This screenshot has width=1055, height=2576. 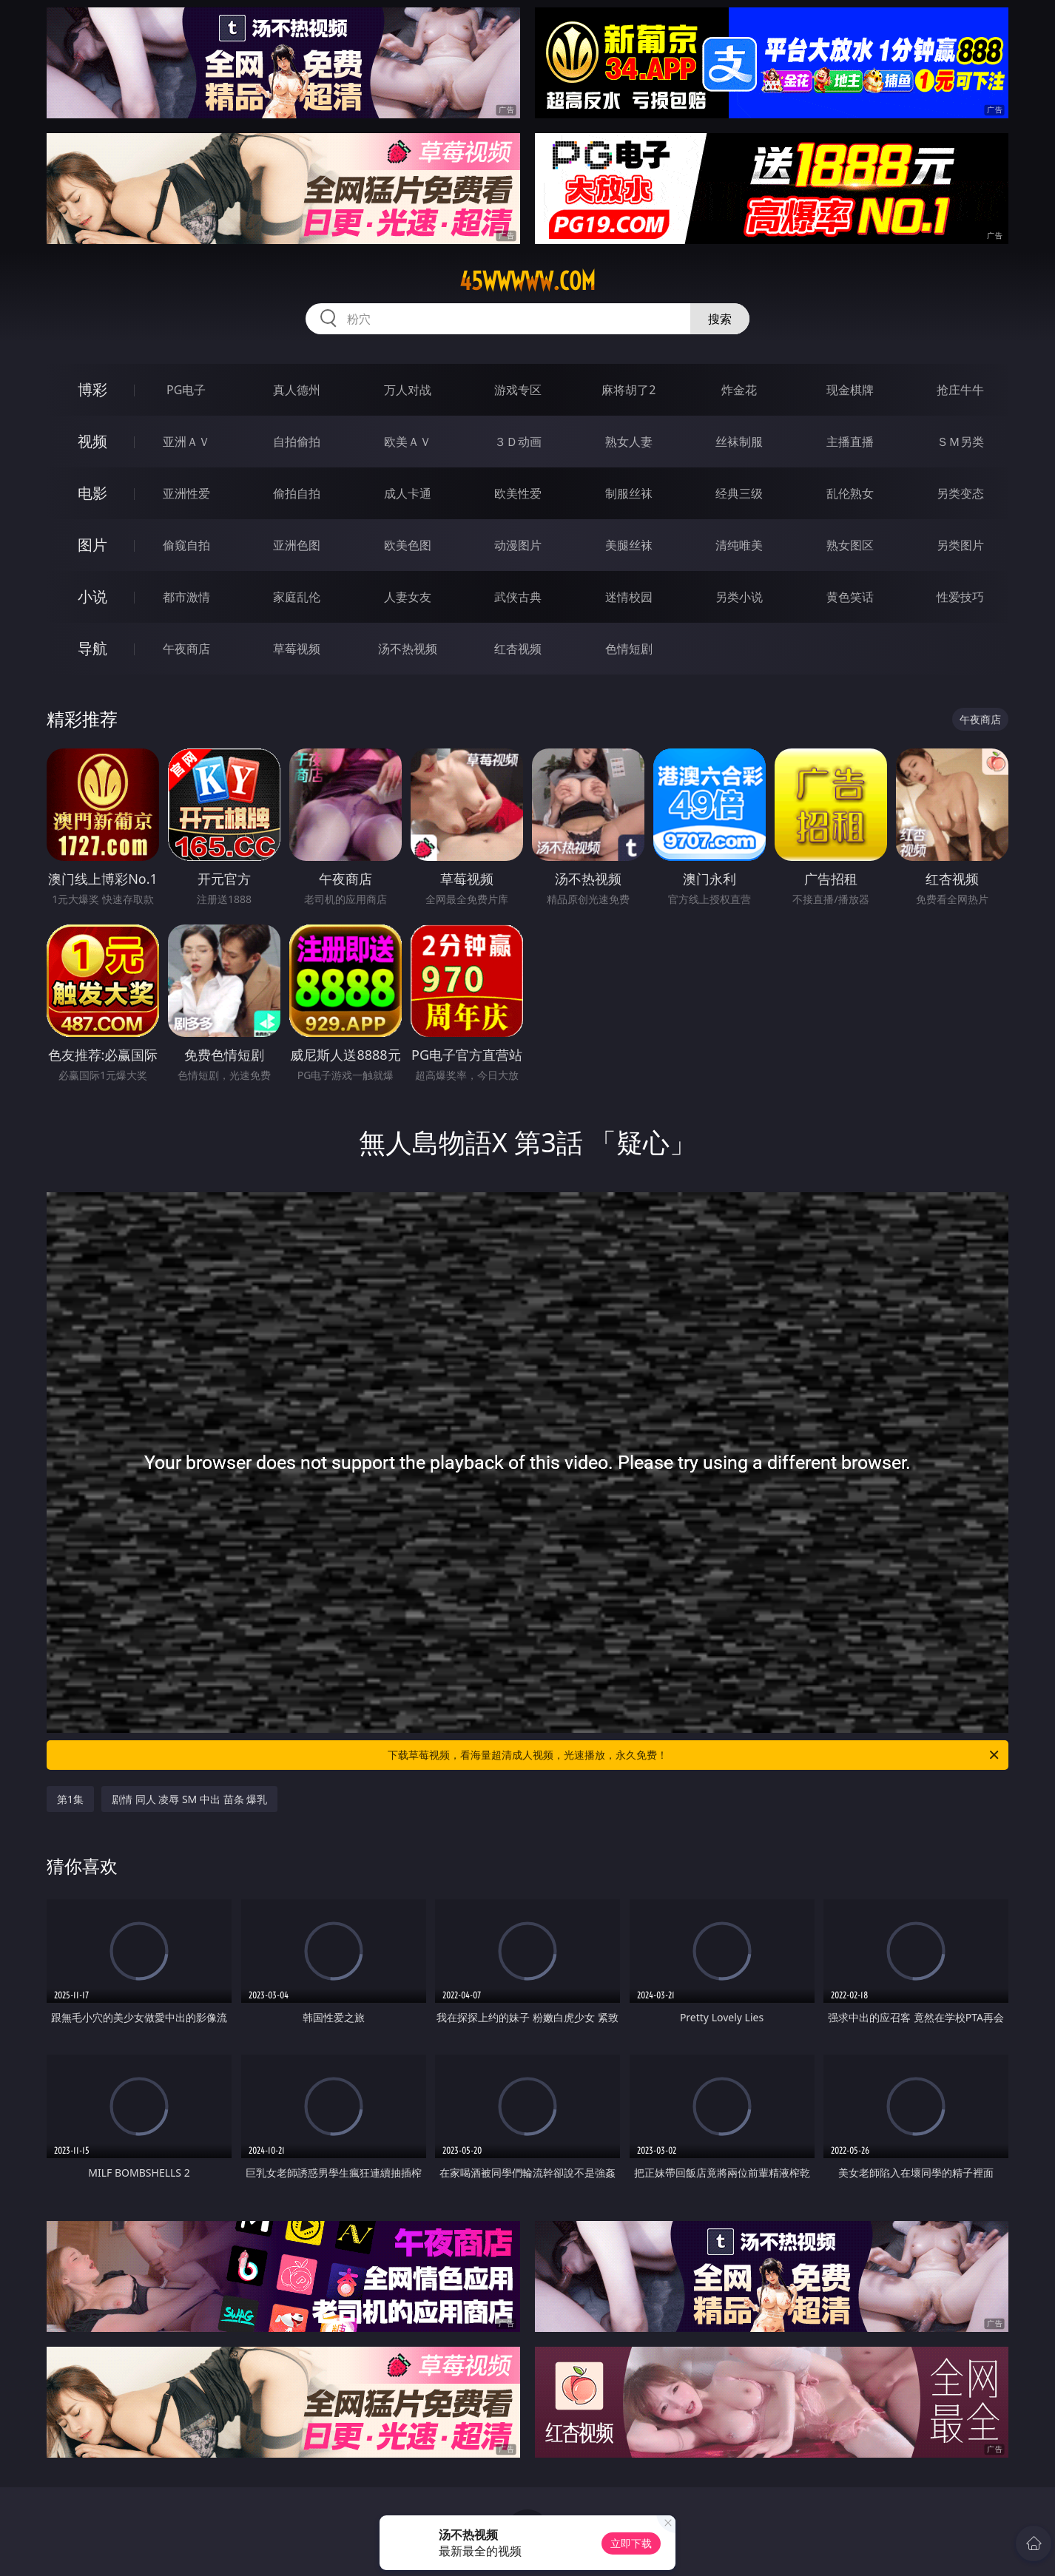 What do you see at coordinates (407, 441) in the screenshot?
I see `欧美ＡＶ` at bounding box center [407, 441].